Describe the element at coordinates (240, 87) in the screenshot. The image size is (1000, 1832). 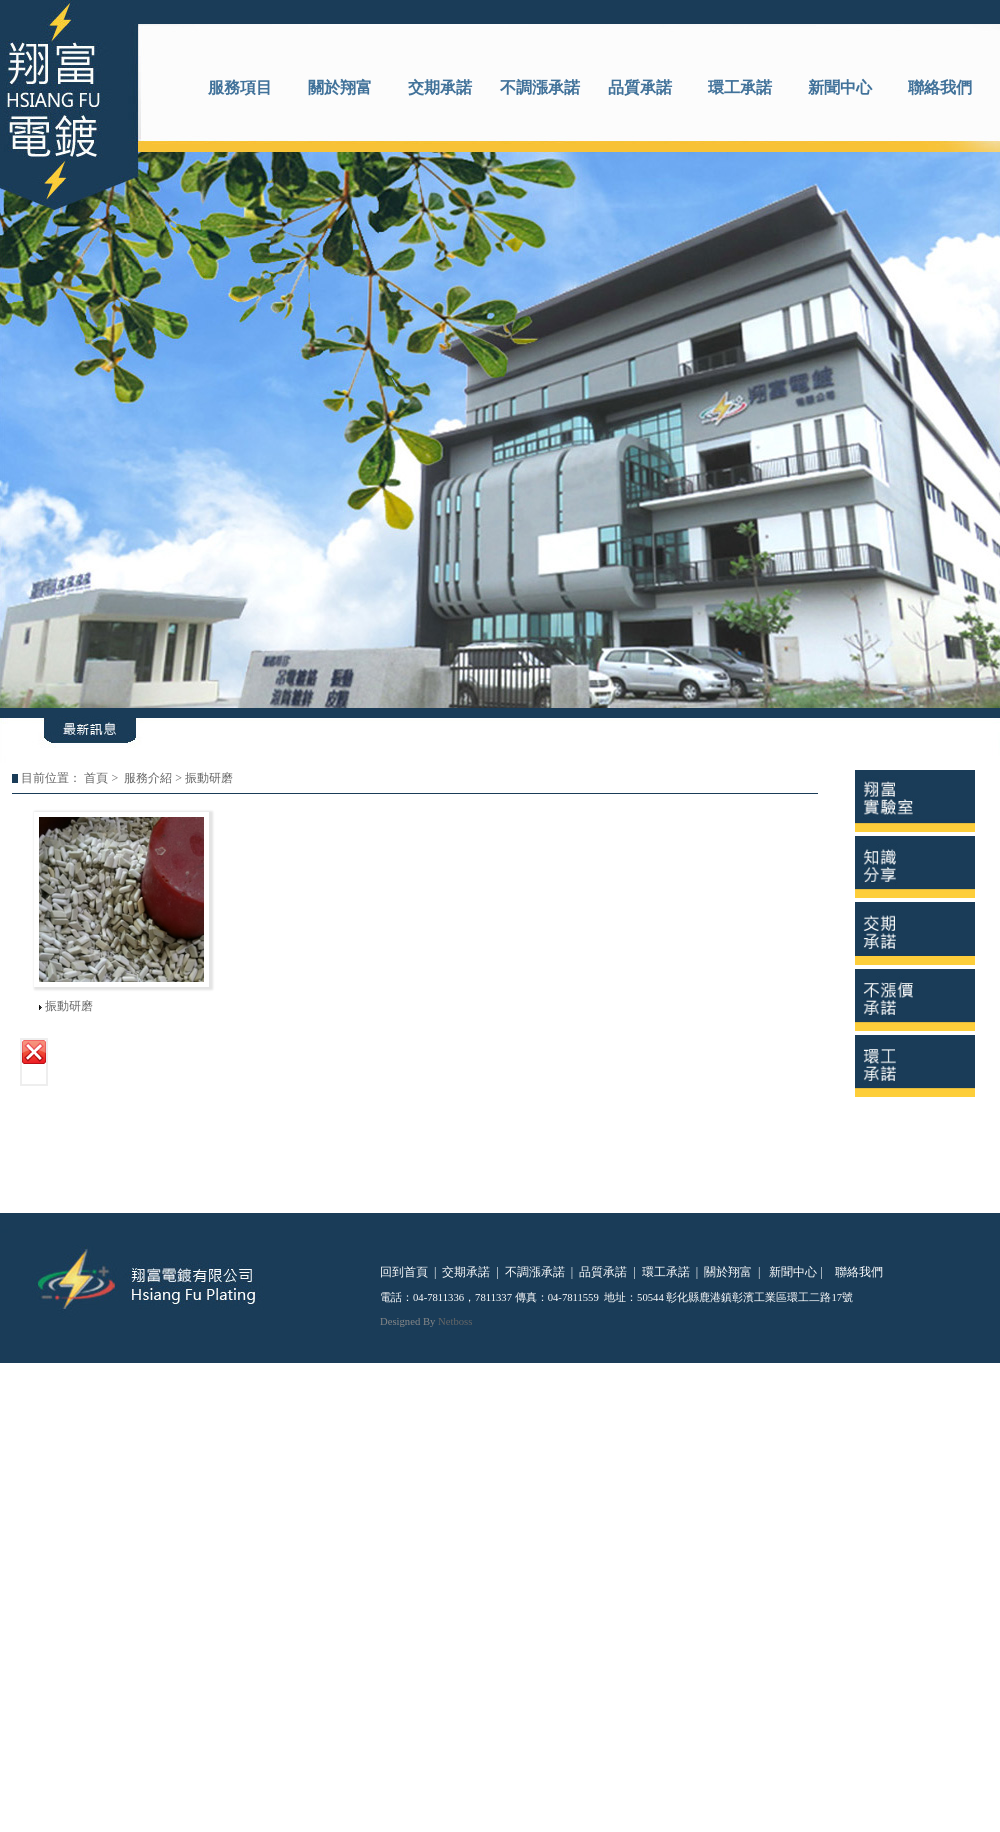
I see `服務項目` at that location.